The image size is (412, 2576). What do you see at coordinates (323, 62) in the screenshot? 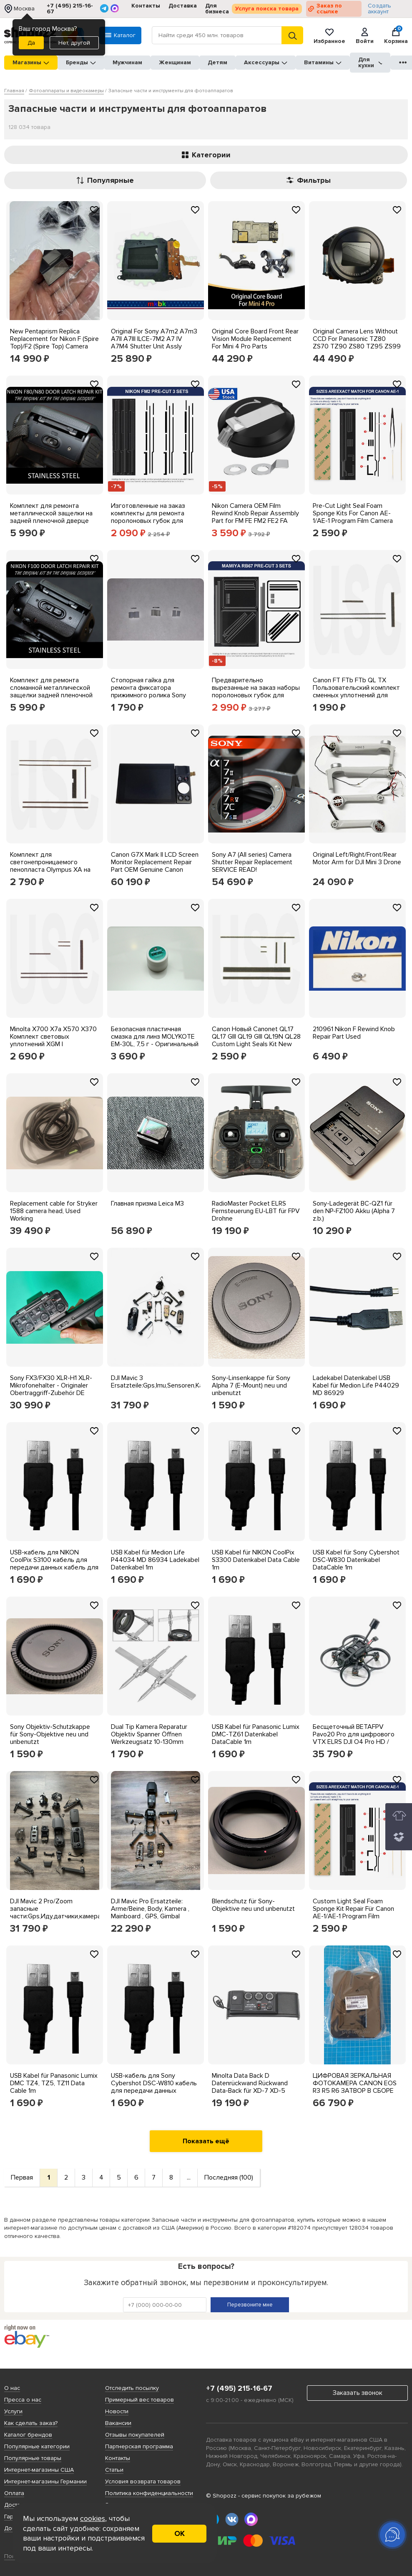
I see `Витамины` at bounding box center [323, 62].